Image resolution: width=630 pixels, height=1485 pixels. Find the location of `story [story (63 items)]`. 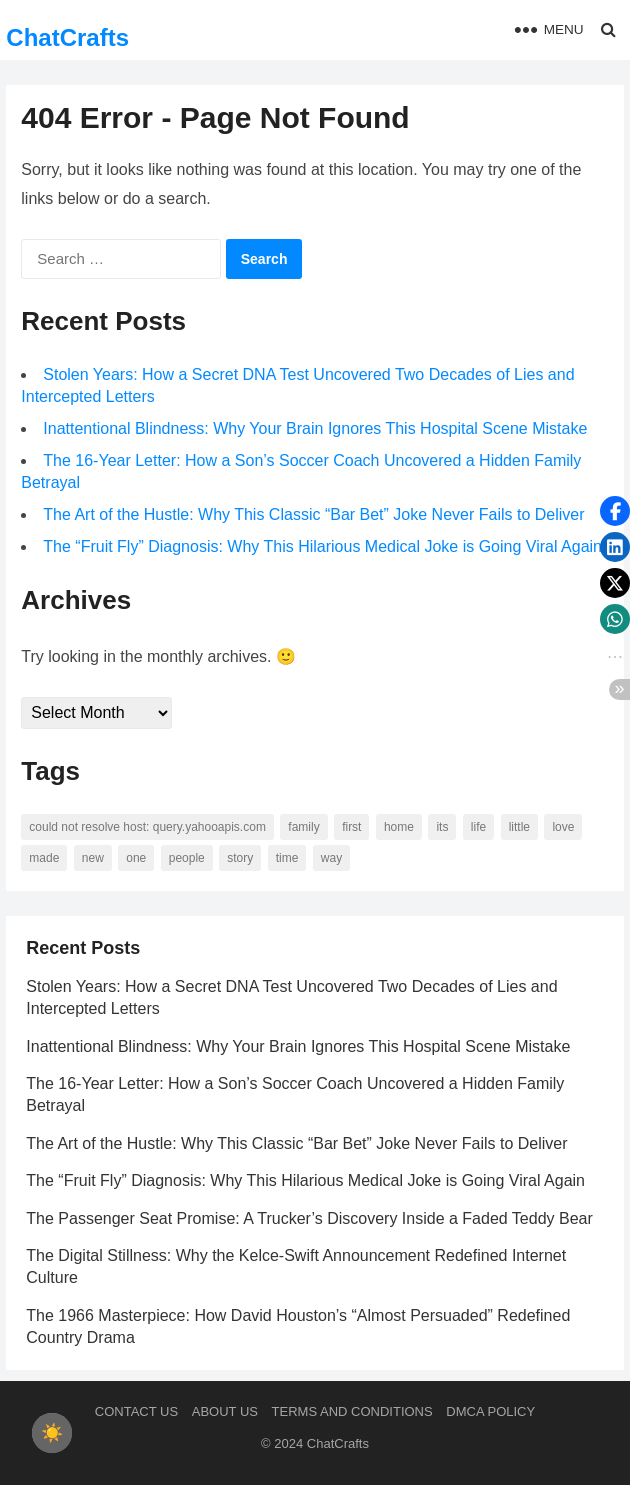

story [story (63 items)] is located at coordinates (240, 858).